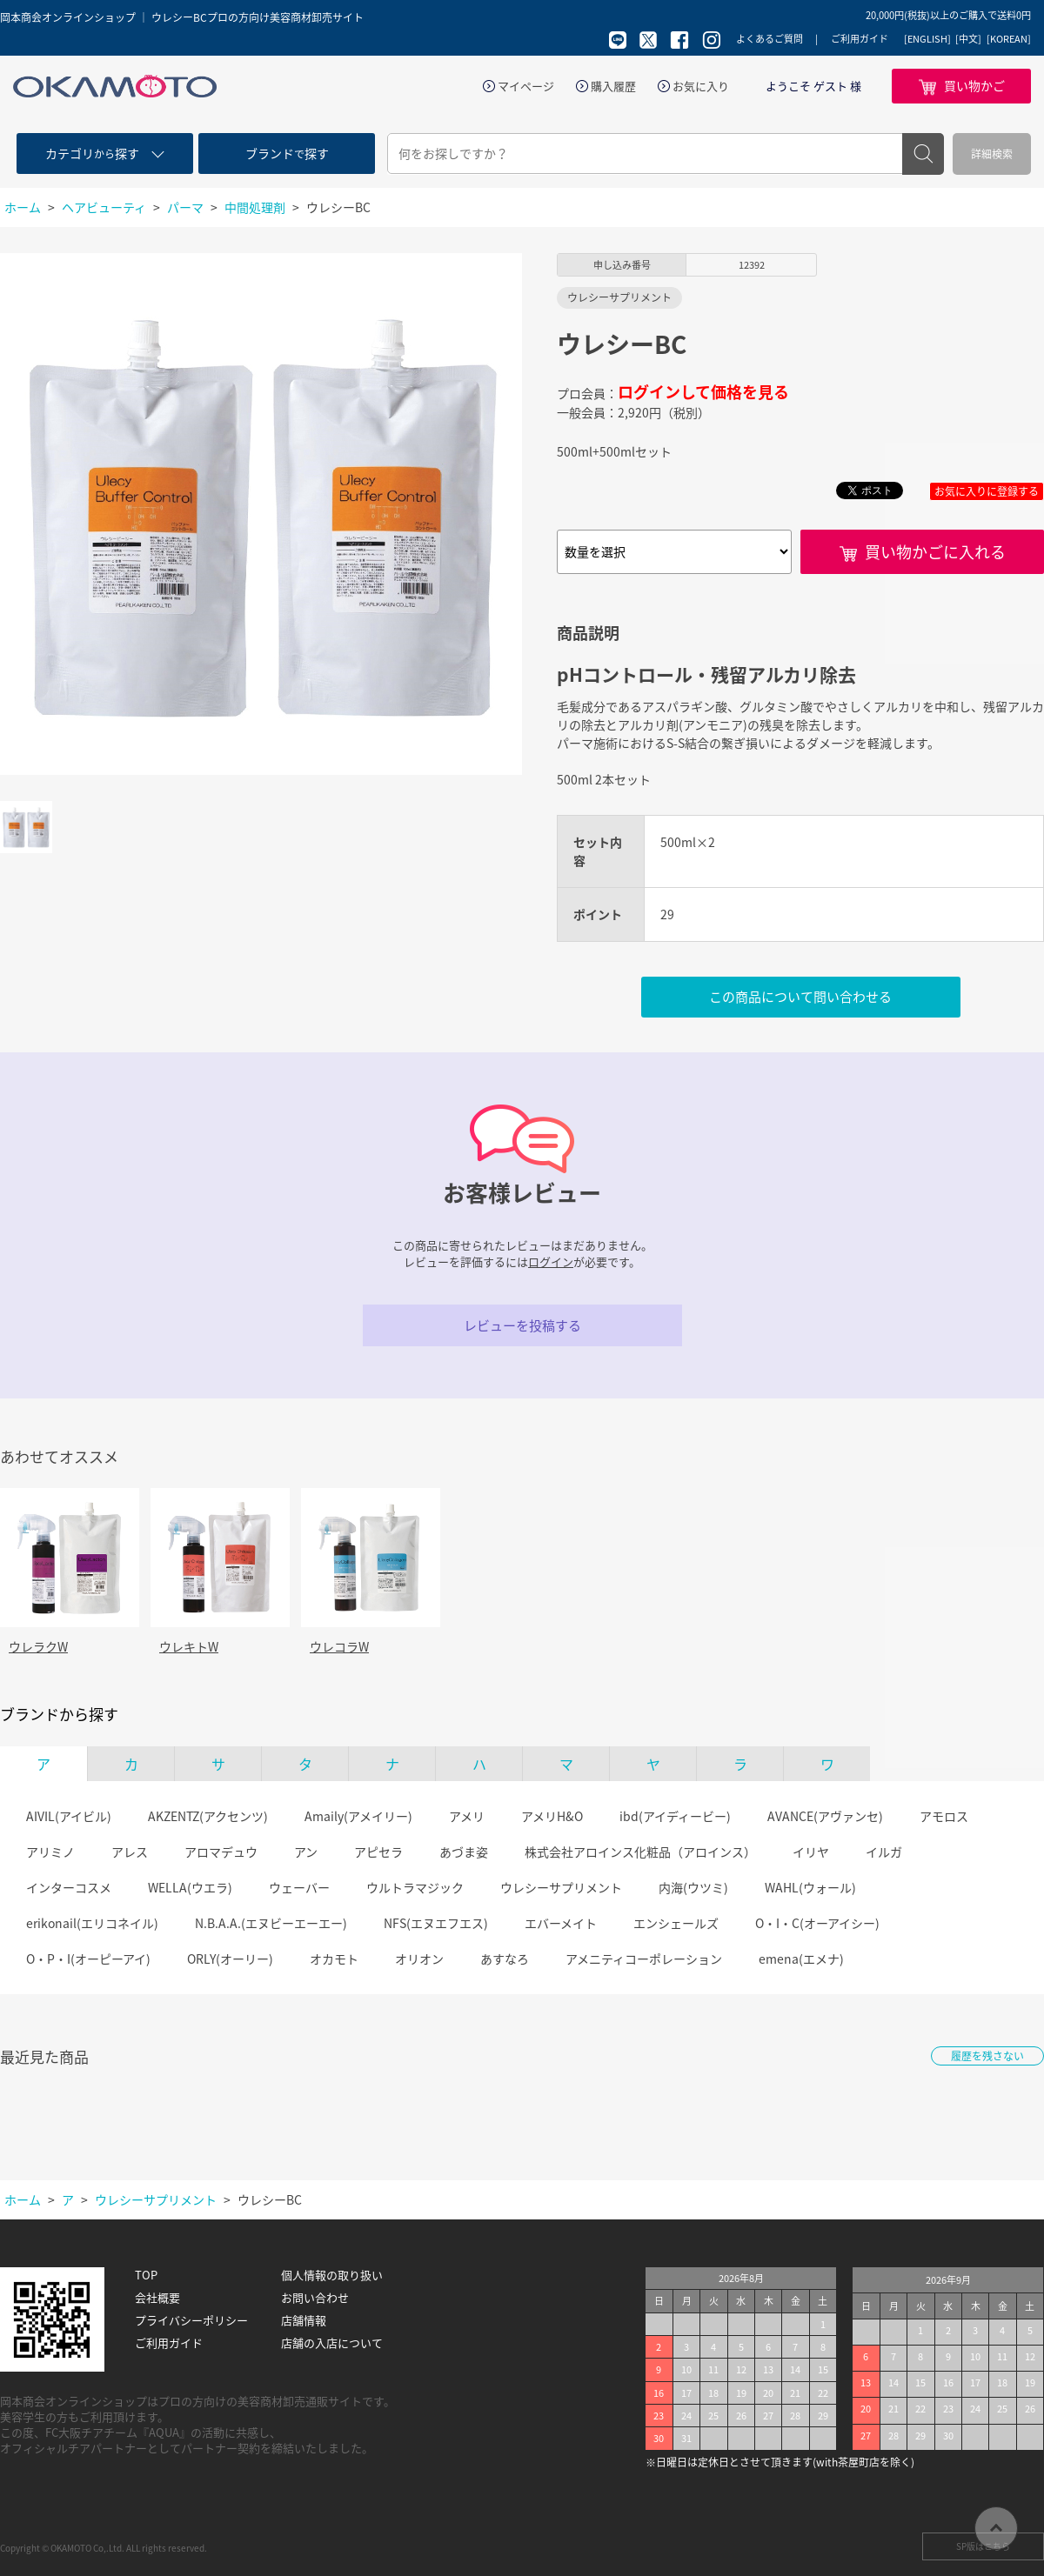  What do you see at coordinates (190, 1887) in the screenshot?
I see `WELLA(ウエラ)` at bounding box center [190, 1887].